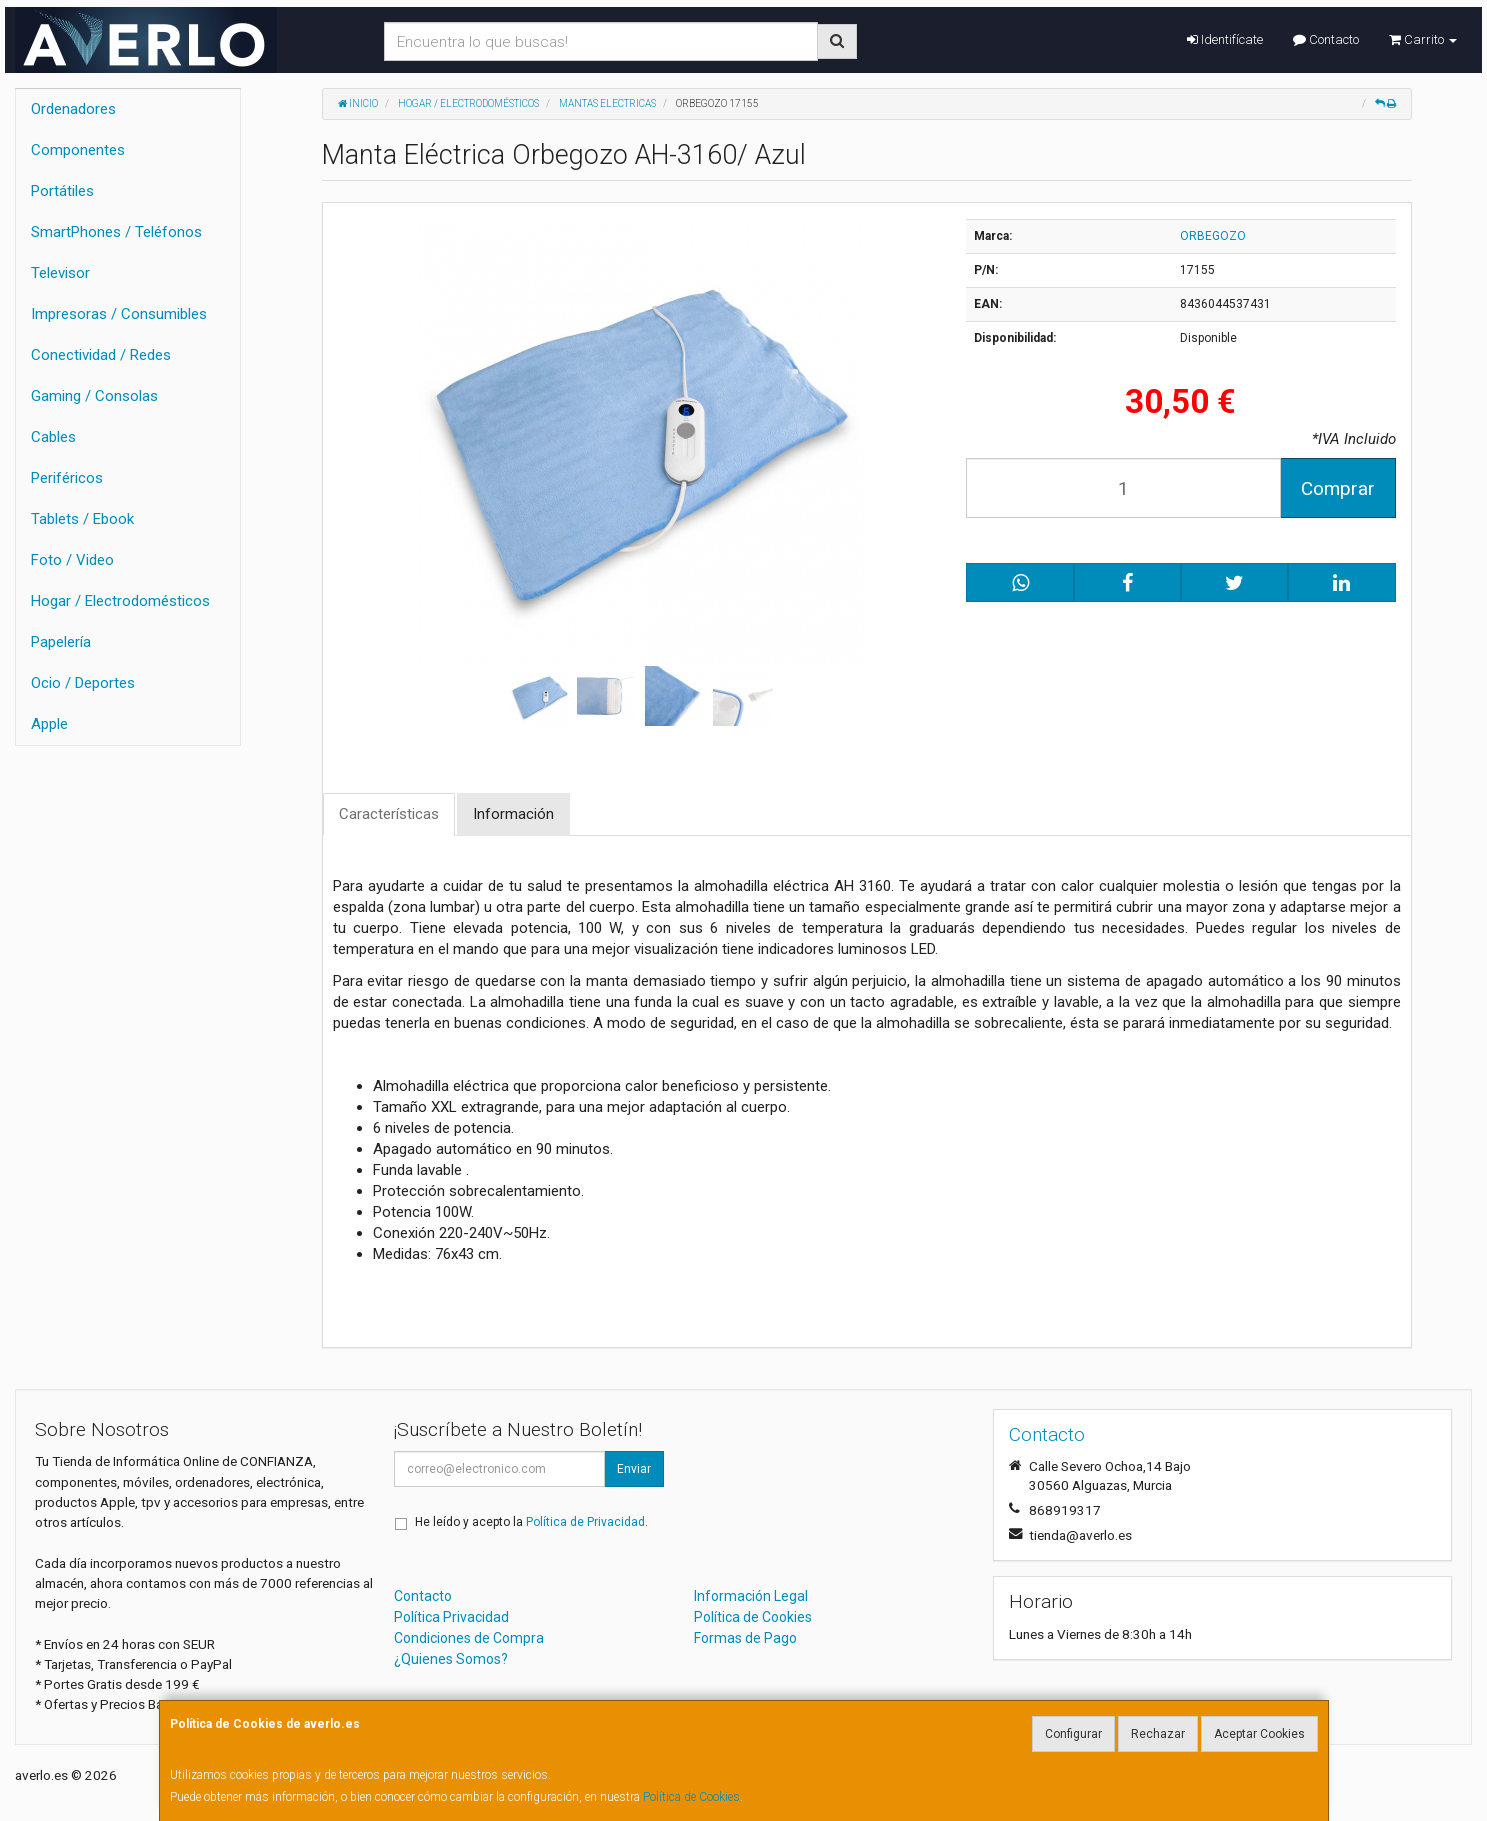 This screenshot has width=1487, height=1821. Describe the element at coordinates (73, 109) in the screenshot. I see `Ordenadores` at that location.